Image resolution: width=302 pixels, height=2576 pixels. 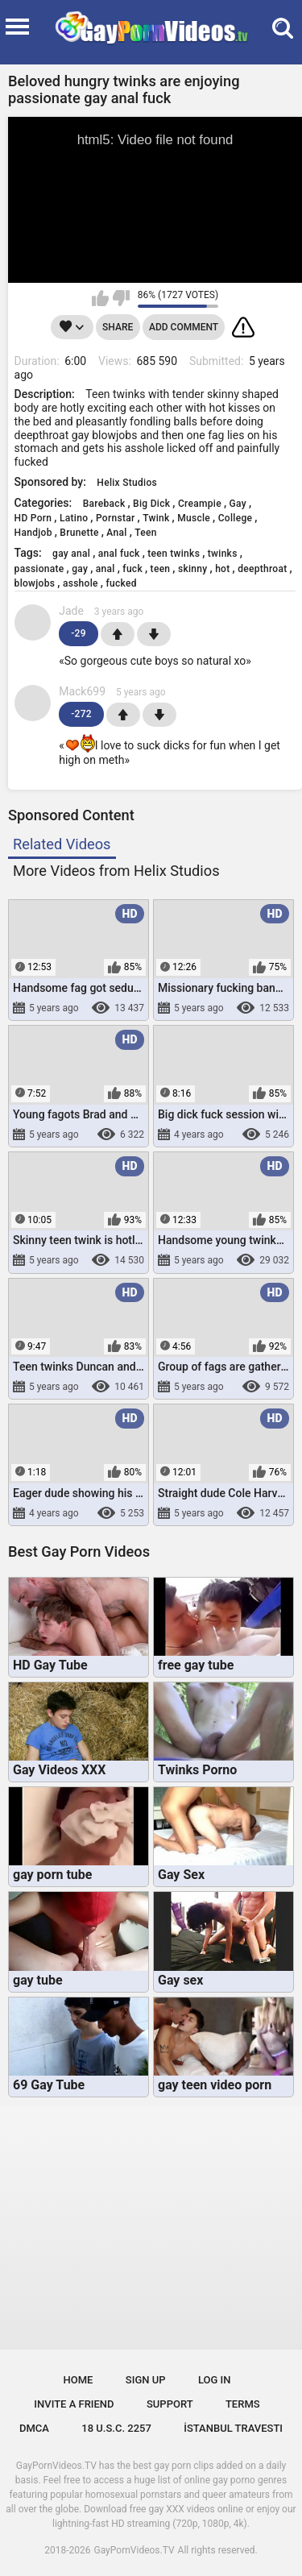 What do you see at coordinates (193, 518) in the screenshot?
I see `Muscle` at bounding box center [193, 518].